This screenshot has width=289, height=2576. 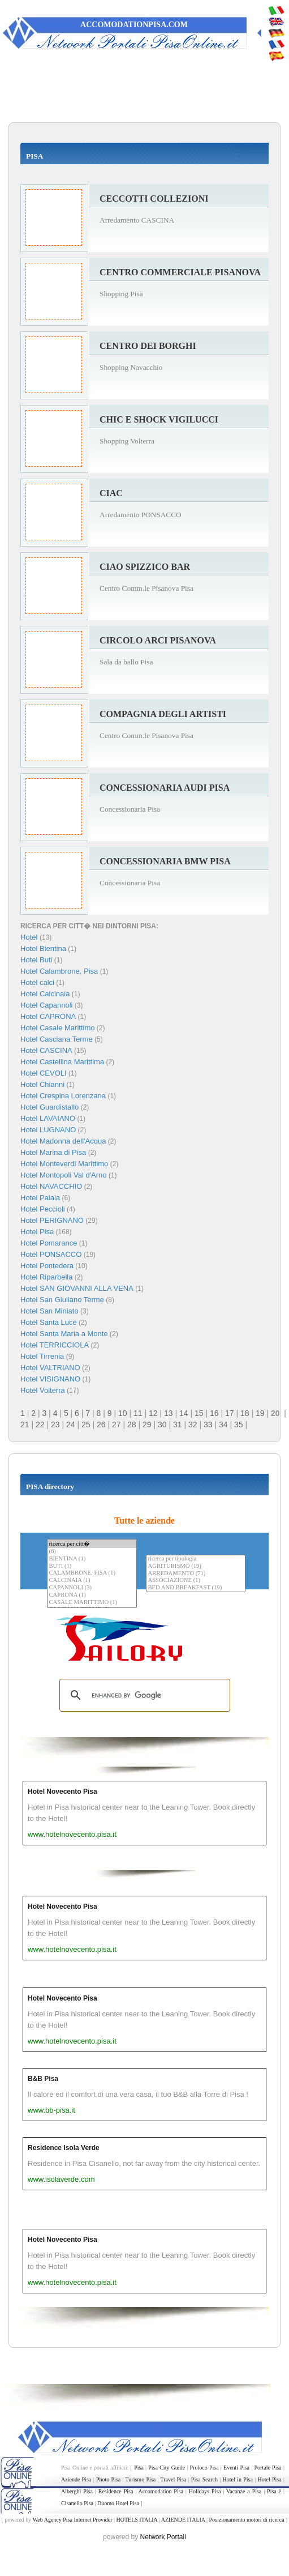 I want to click on Pisa Search, so click(x=204, y=2479).